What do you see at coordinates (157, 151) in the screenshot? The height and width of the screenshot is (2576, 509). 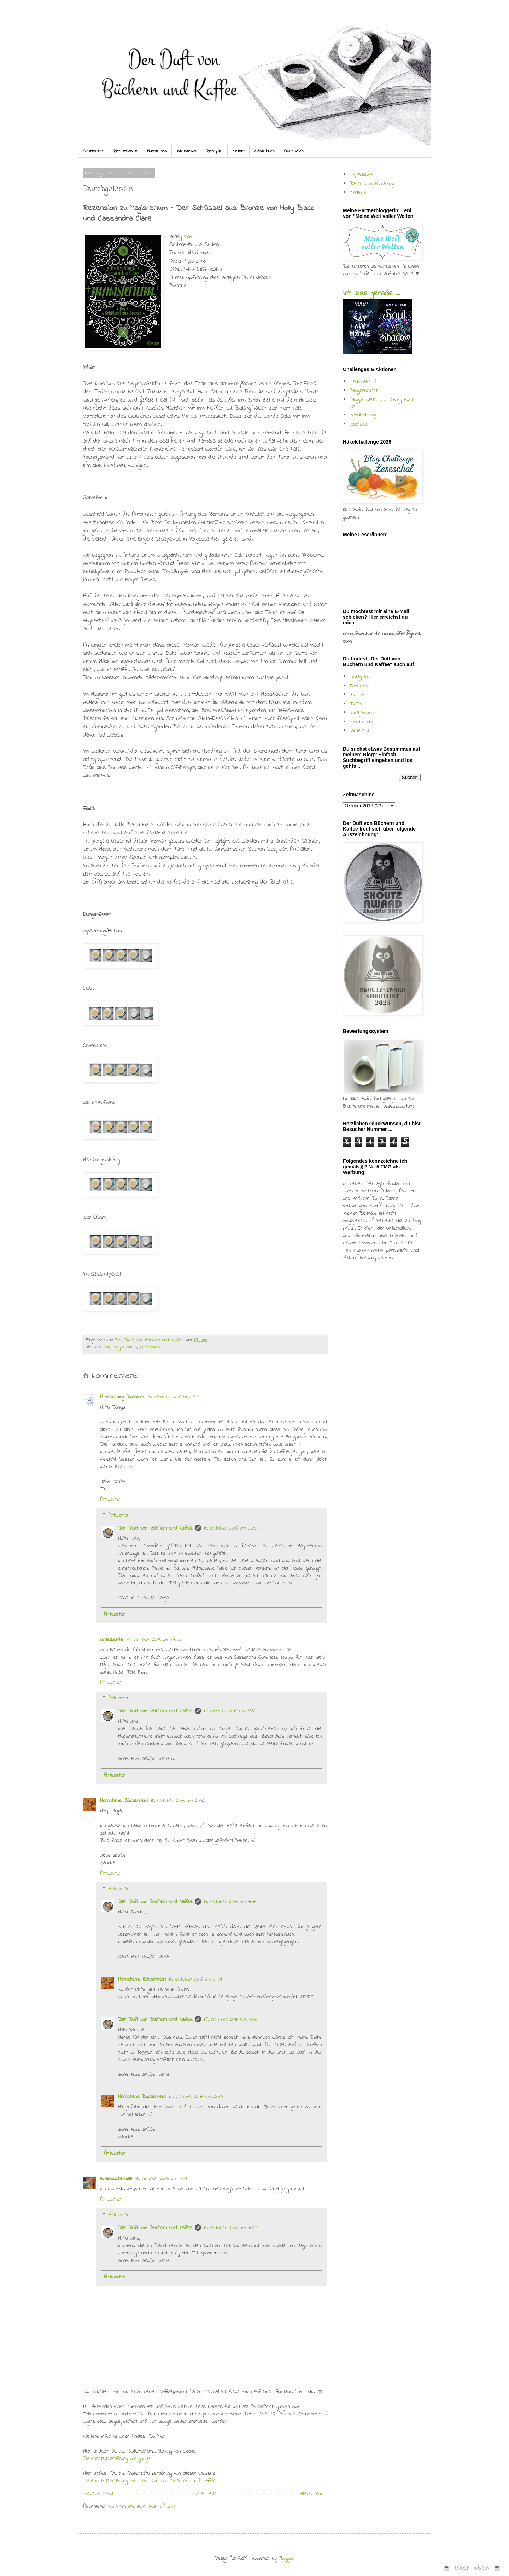 I see `Mustreads` at bounding box center [157, 151].